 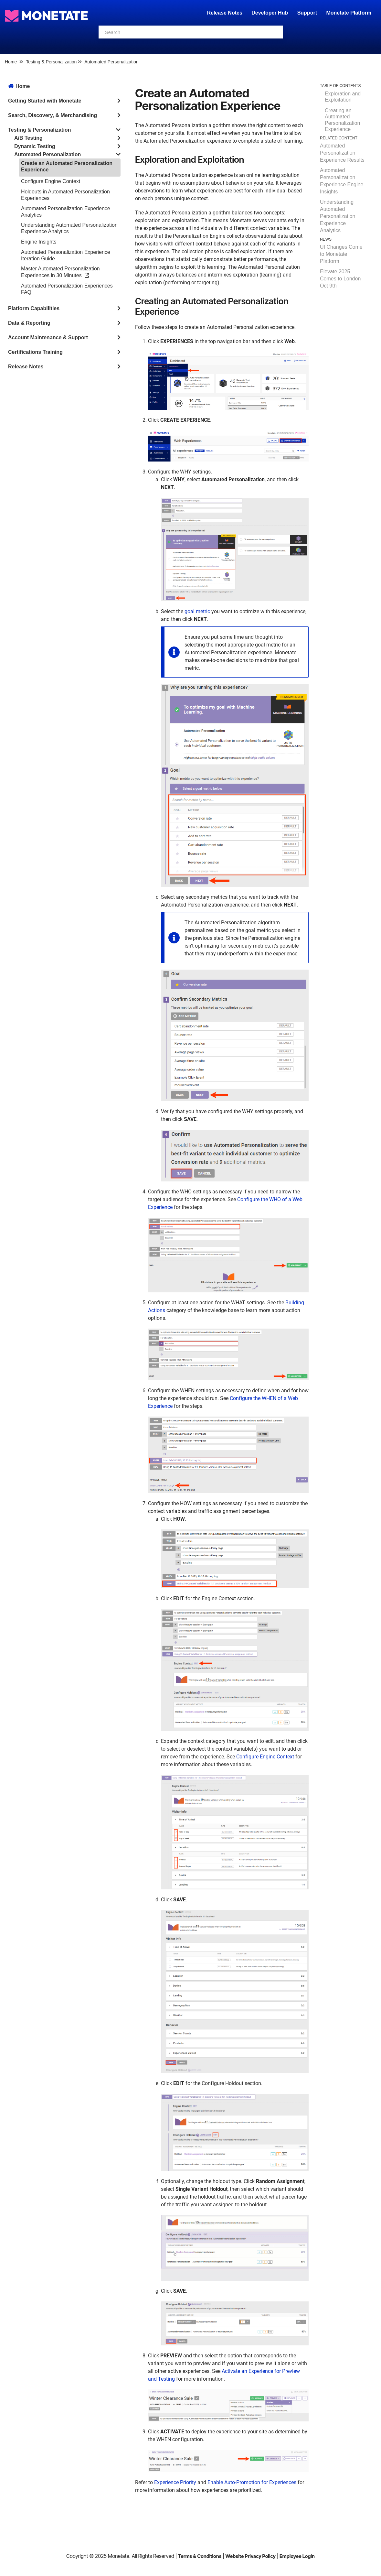 I want to click on Elevate 2025 Comes to London Oct 9th, so click(x=340, y=278).